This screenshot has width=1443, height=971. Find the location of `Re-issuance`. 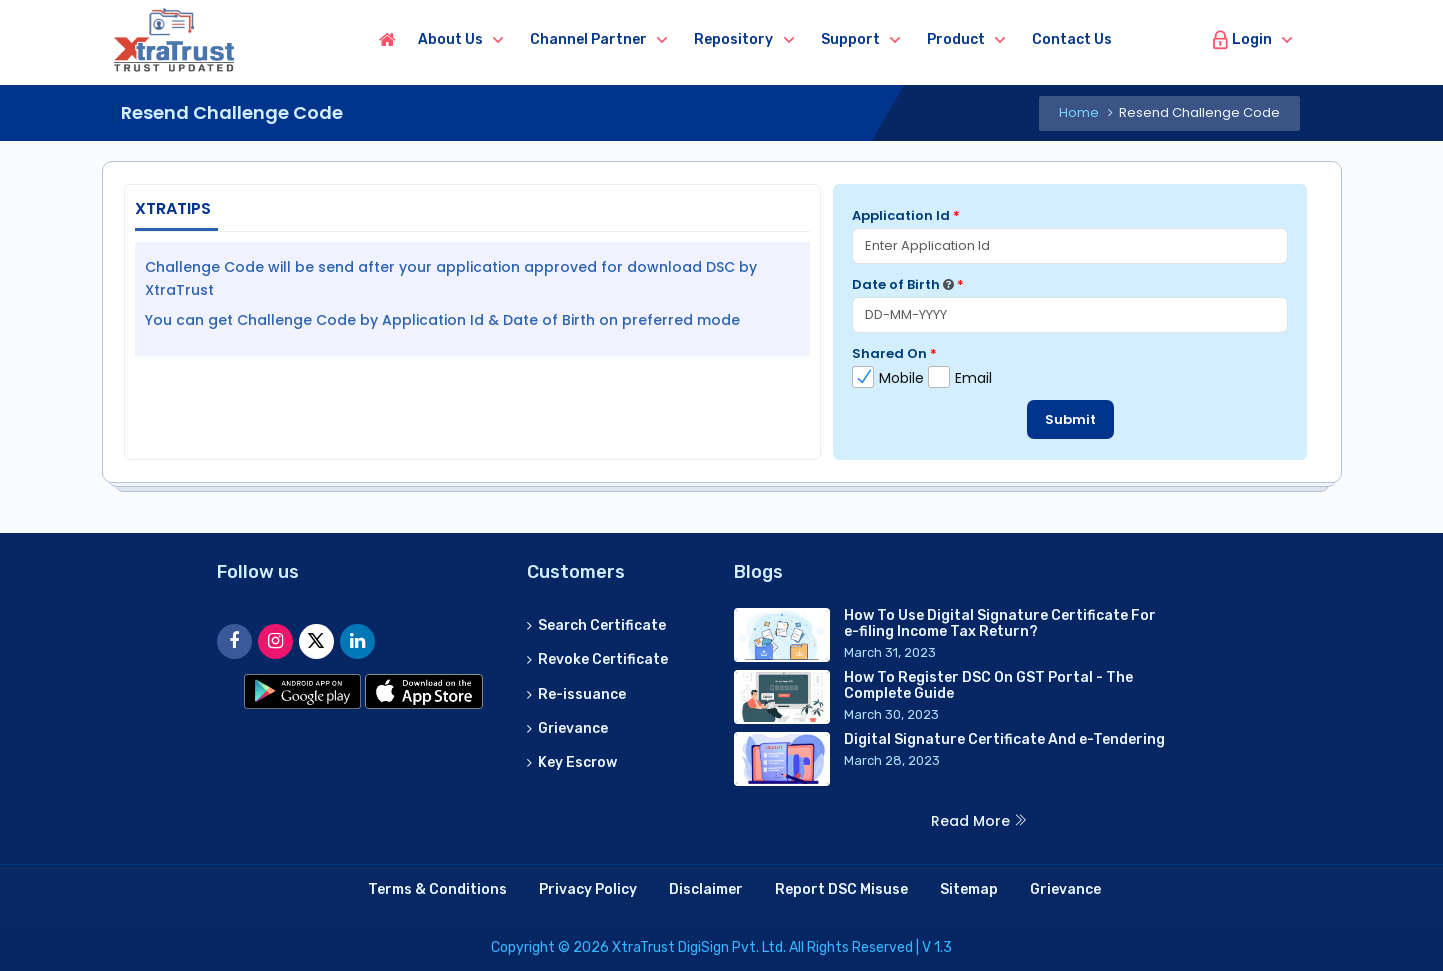

Re-issuance is located at coordinates (576, 693).